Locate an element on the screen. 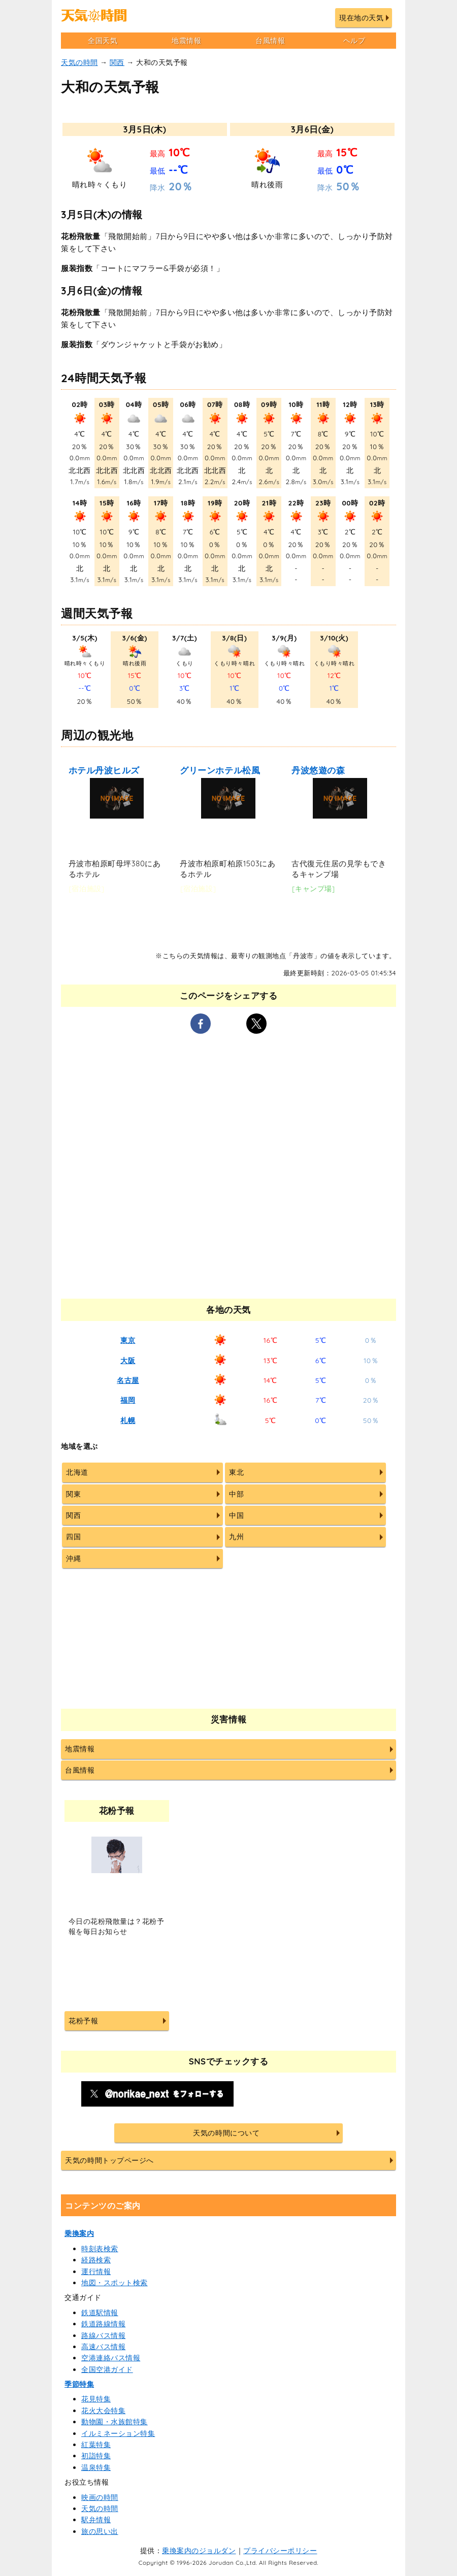  天気の時間 is located at coordinates (79, 62).